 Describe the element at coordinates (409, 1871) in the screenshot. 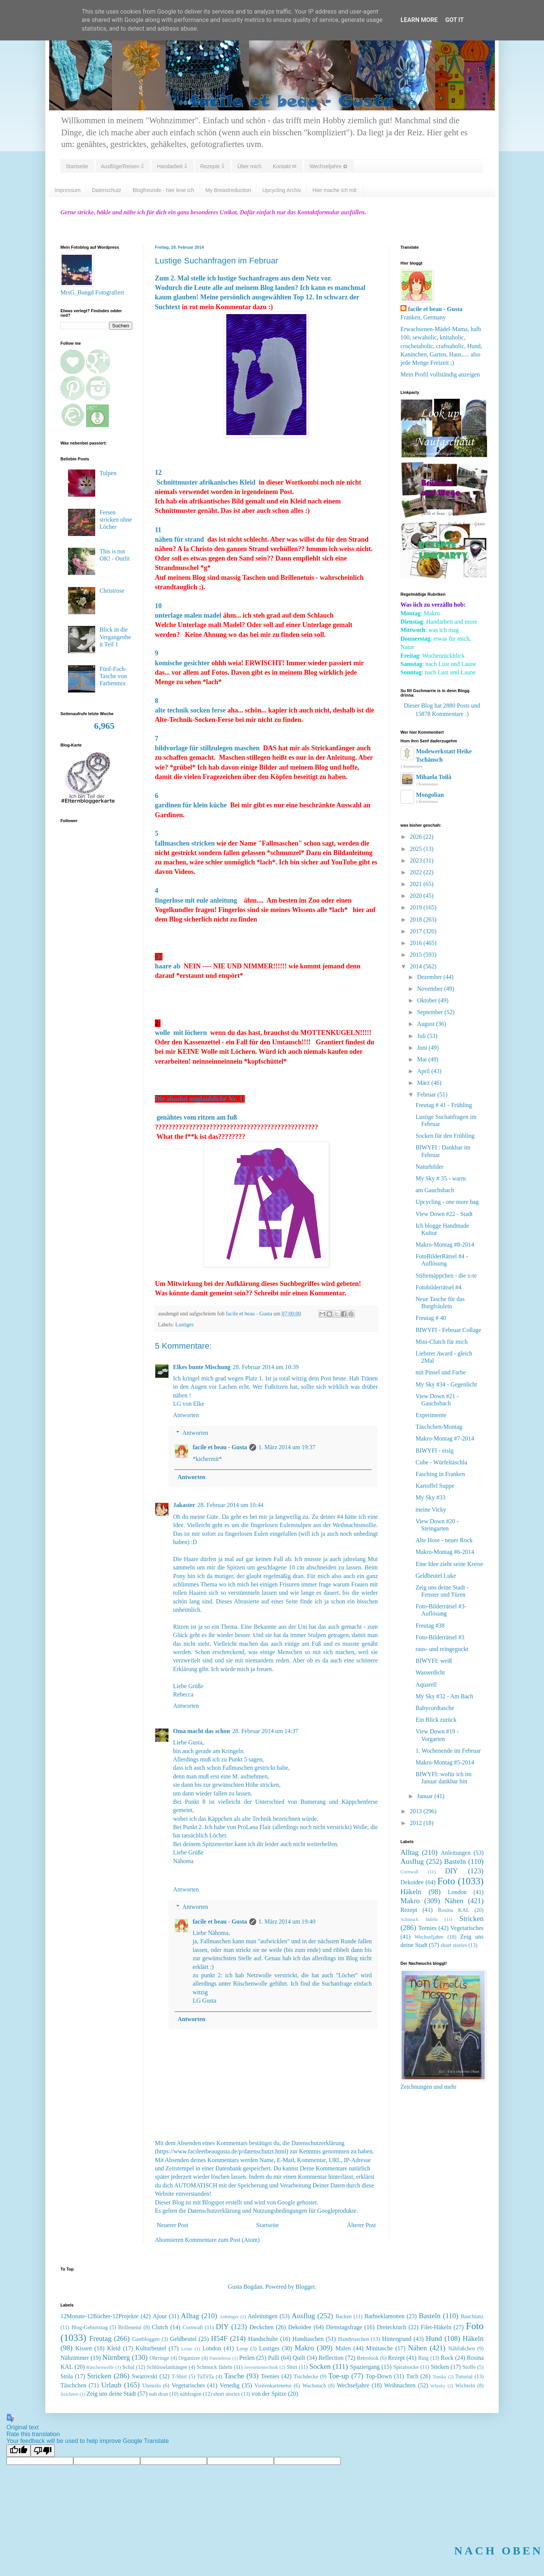

I see `Cornwall` at that location.